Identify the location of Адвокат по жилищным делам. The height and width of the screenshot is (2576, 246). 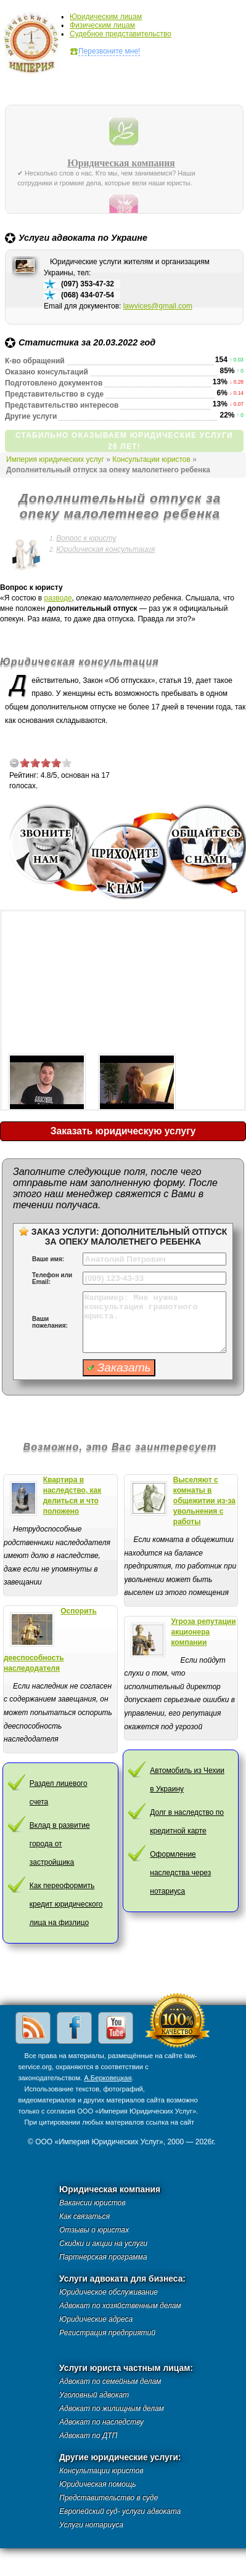
(111, 2408).